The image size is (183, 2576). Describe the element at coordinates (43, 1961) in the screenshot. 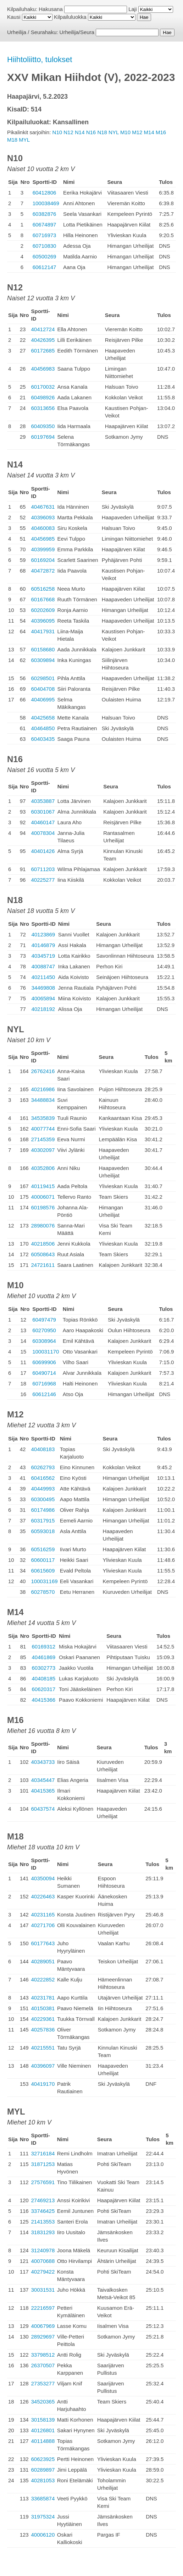

I see `40289051` at that location.